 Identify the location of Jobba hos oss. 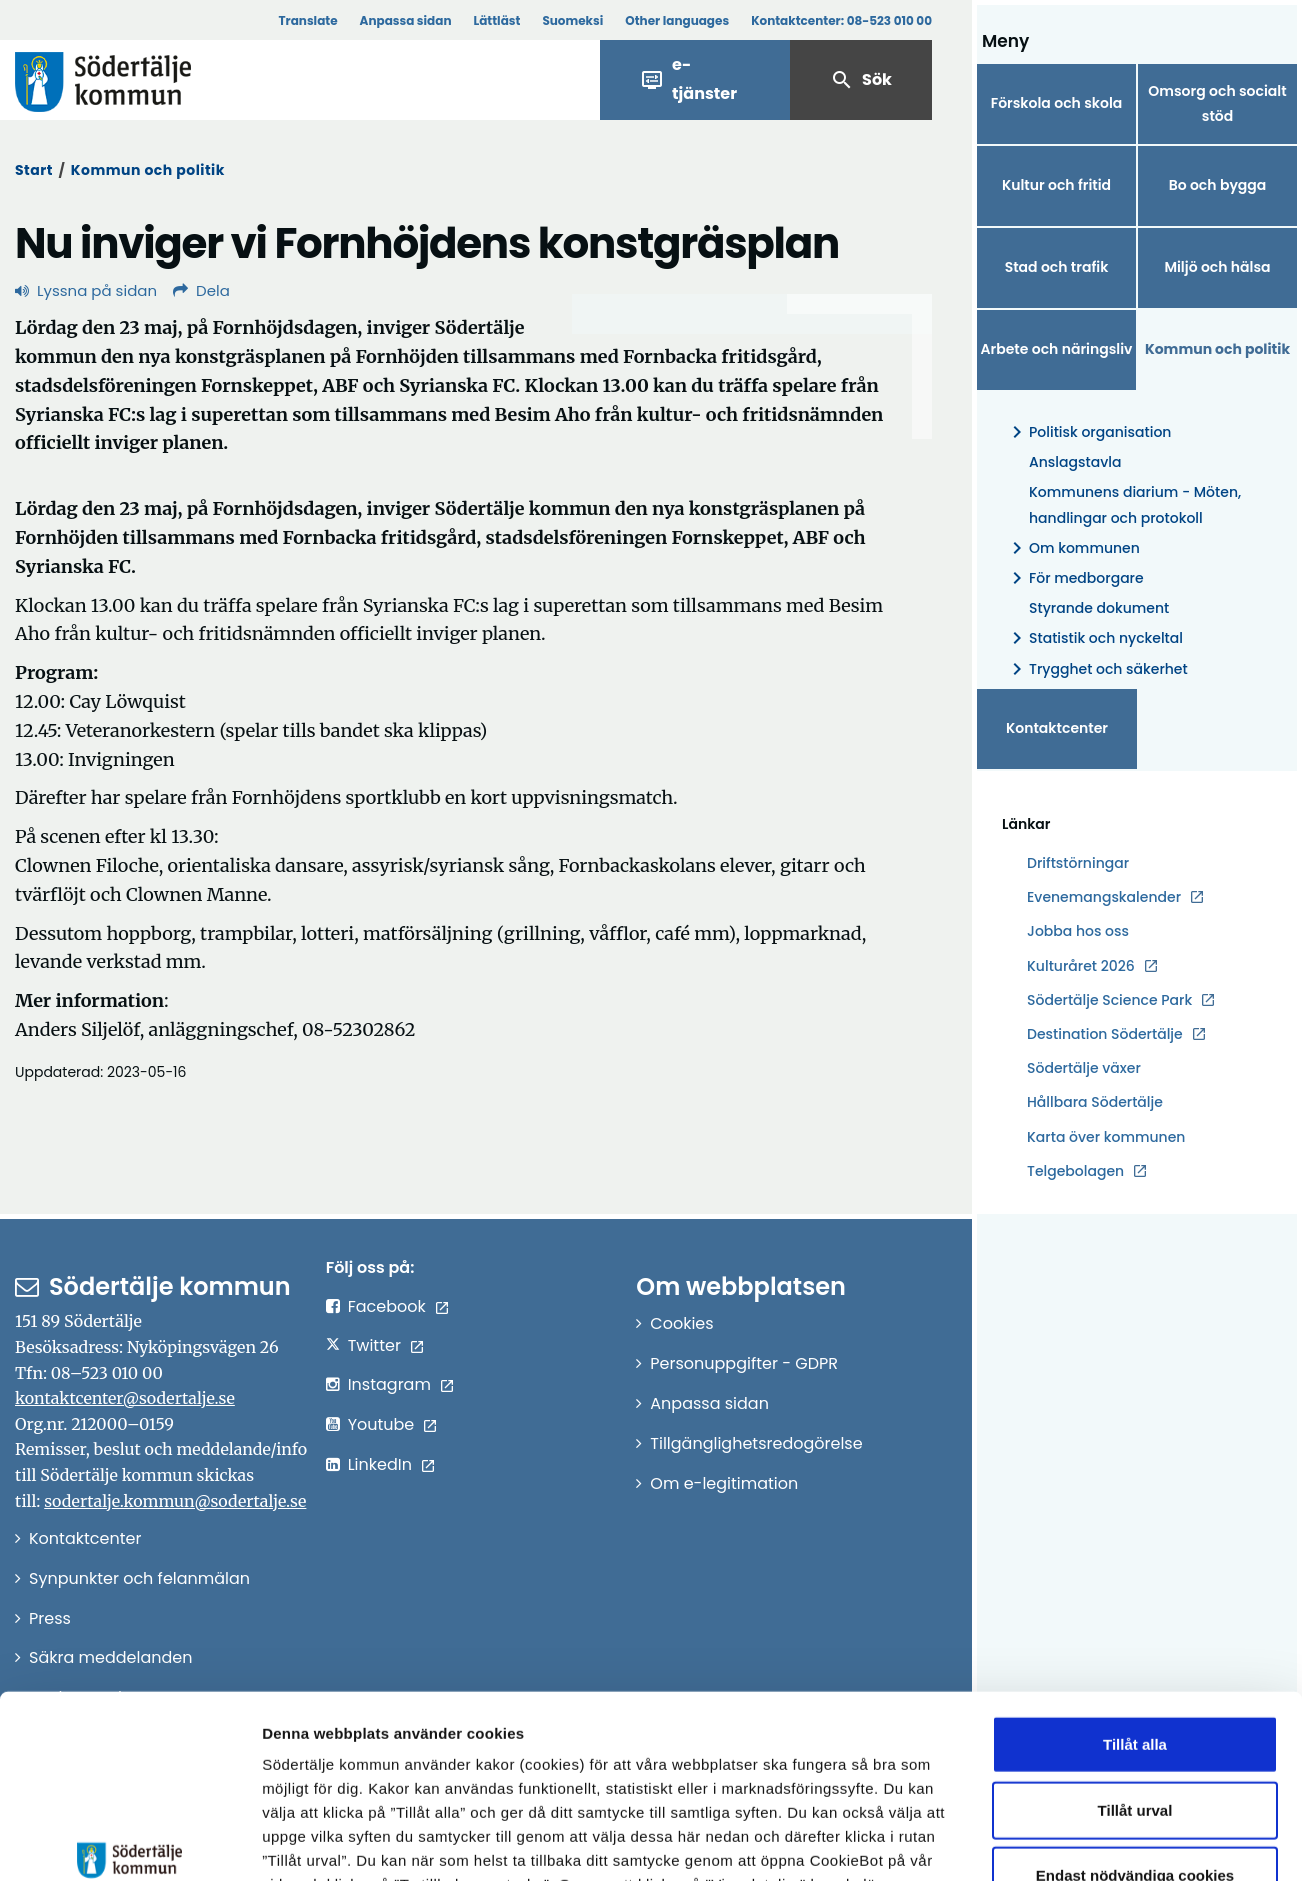
(1078, 931).